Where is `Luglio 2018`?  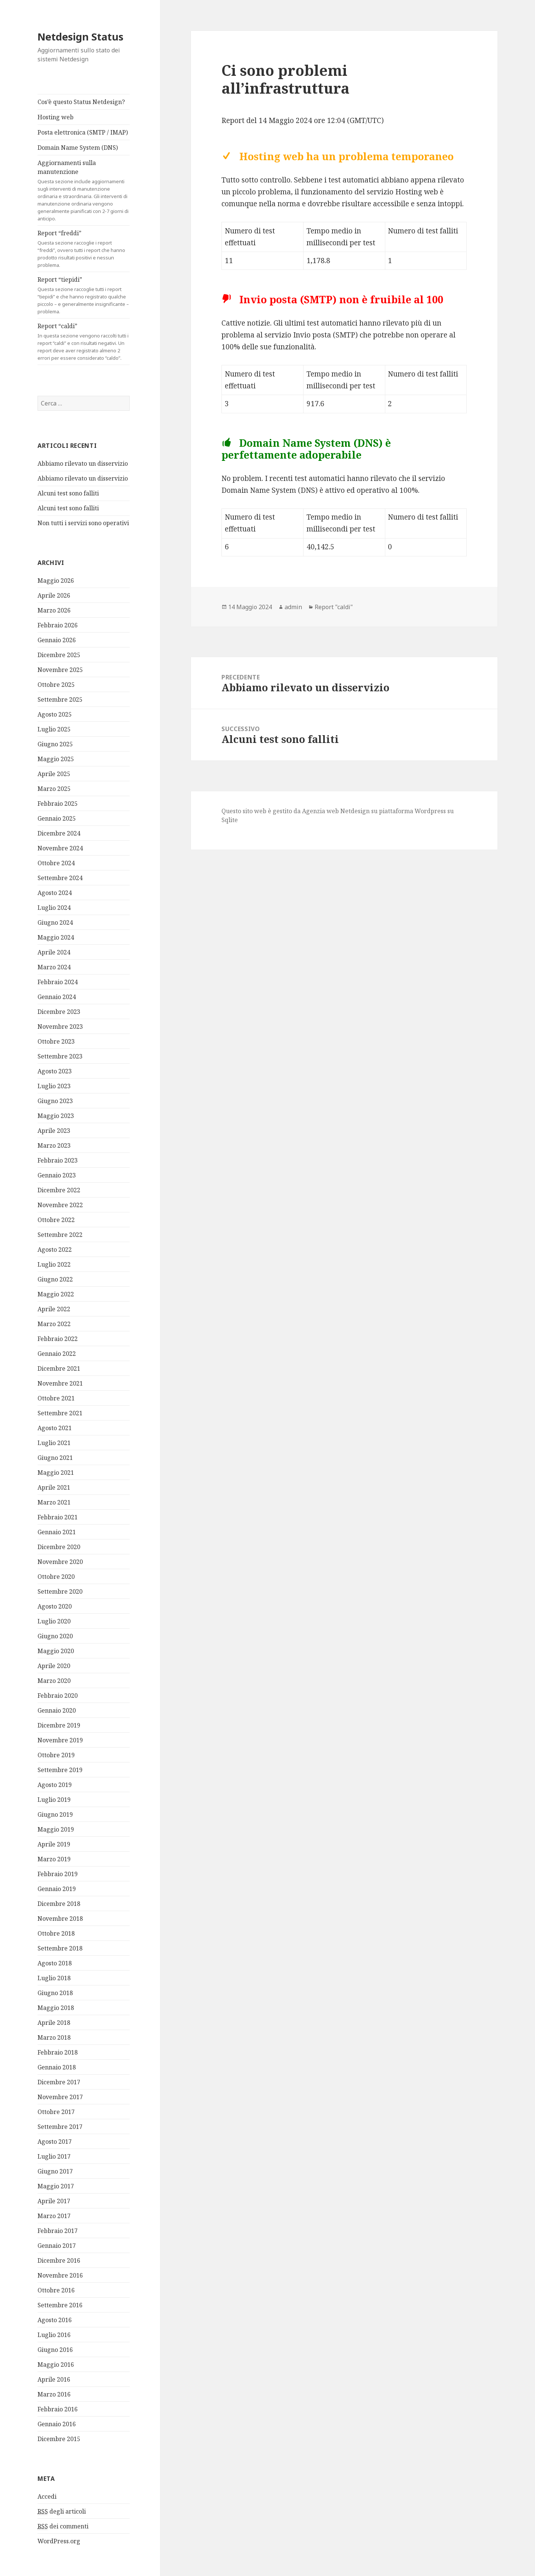
Luglio 2018 is located at coordinates (54, 1978).